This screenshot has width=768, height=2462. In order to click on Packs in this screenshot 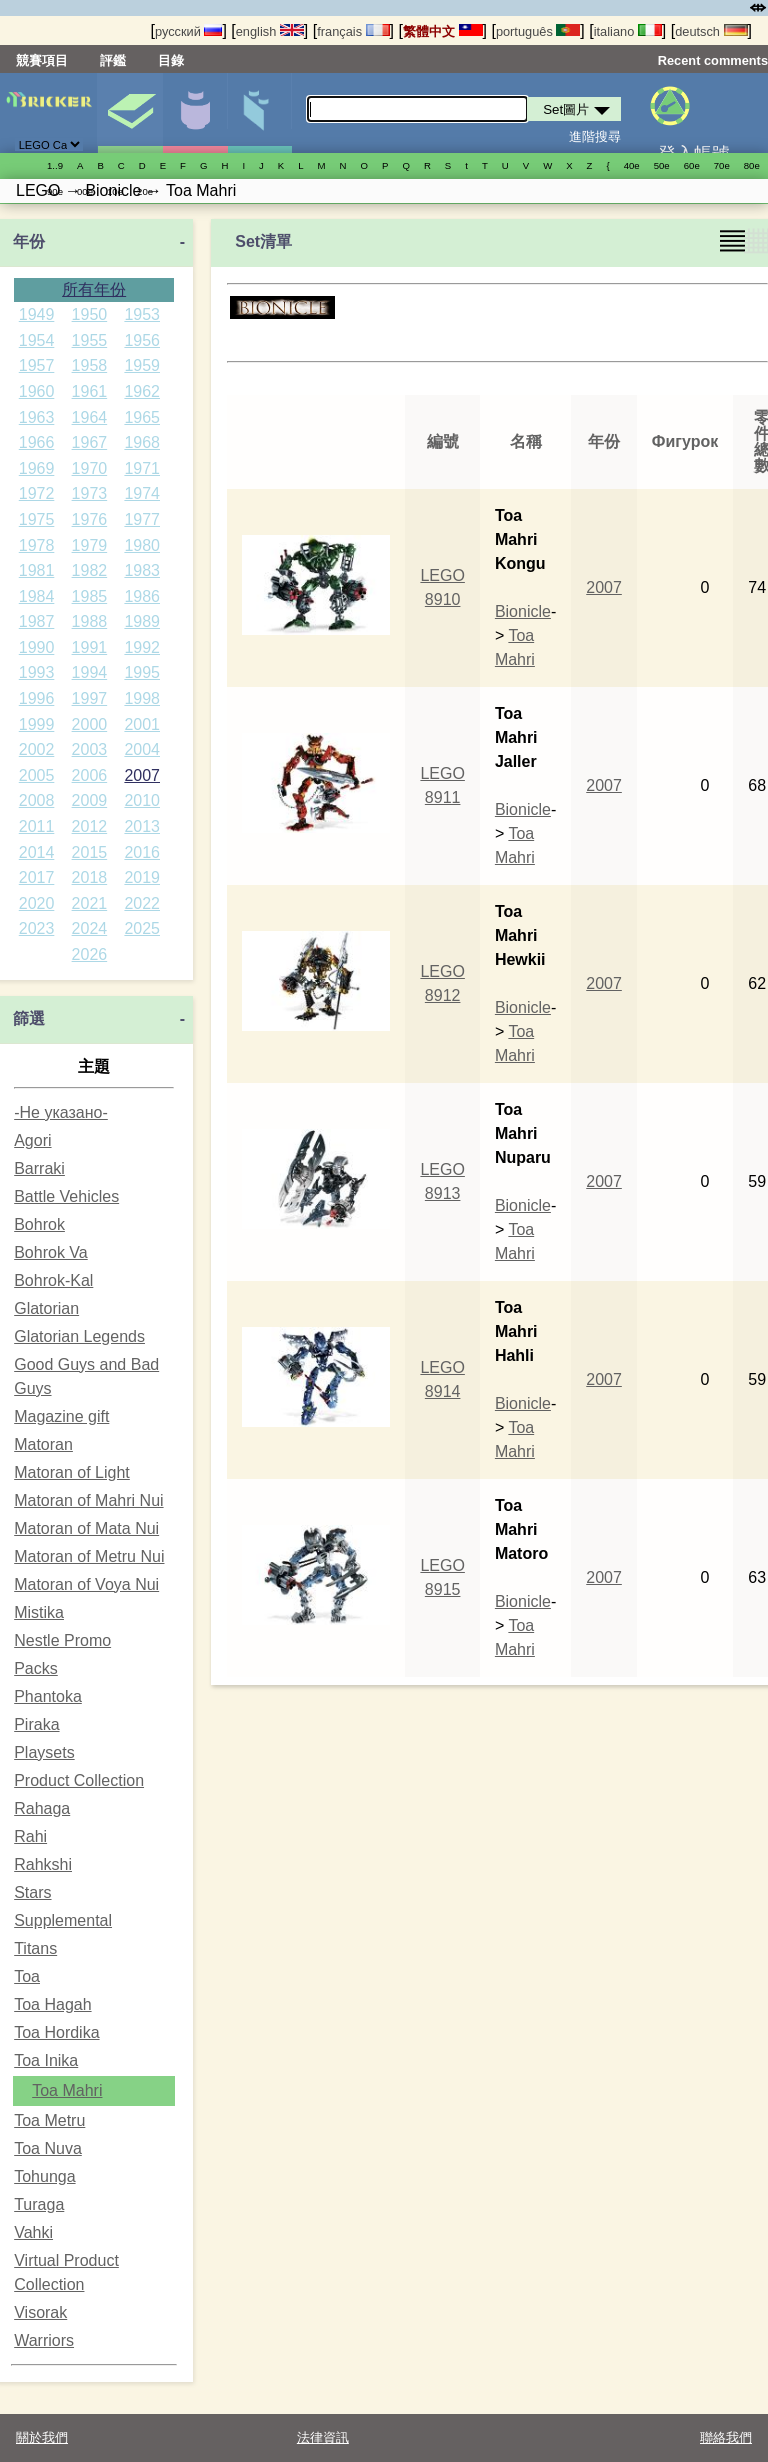, I will do `click(36, 1668)`.